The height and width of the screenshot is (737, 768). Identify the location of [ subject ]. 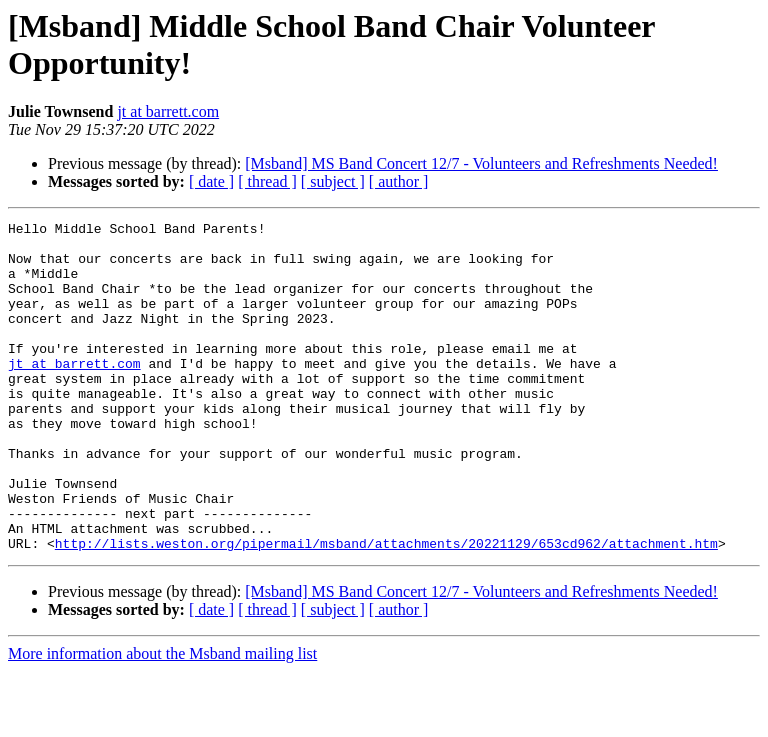
(333, 181).